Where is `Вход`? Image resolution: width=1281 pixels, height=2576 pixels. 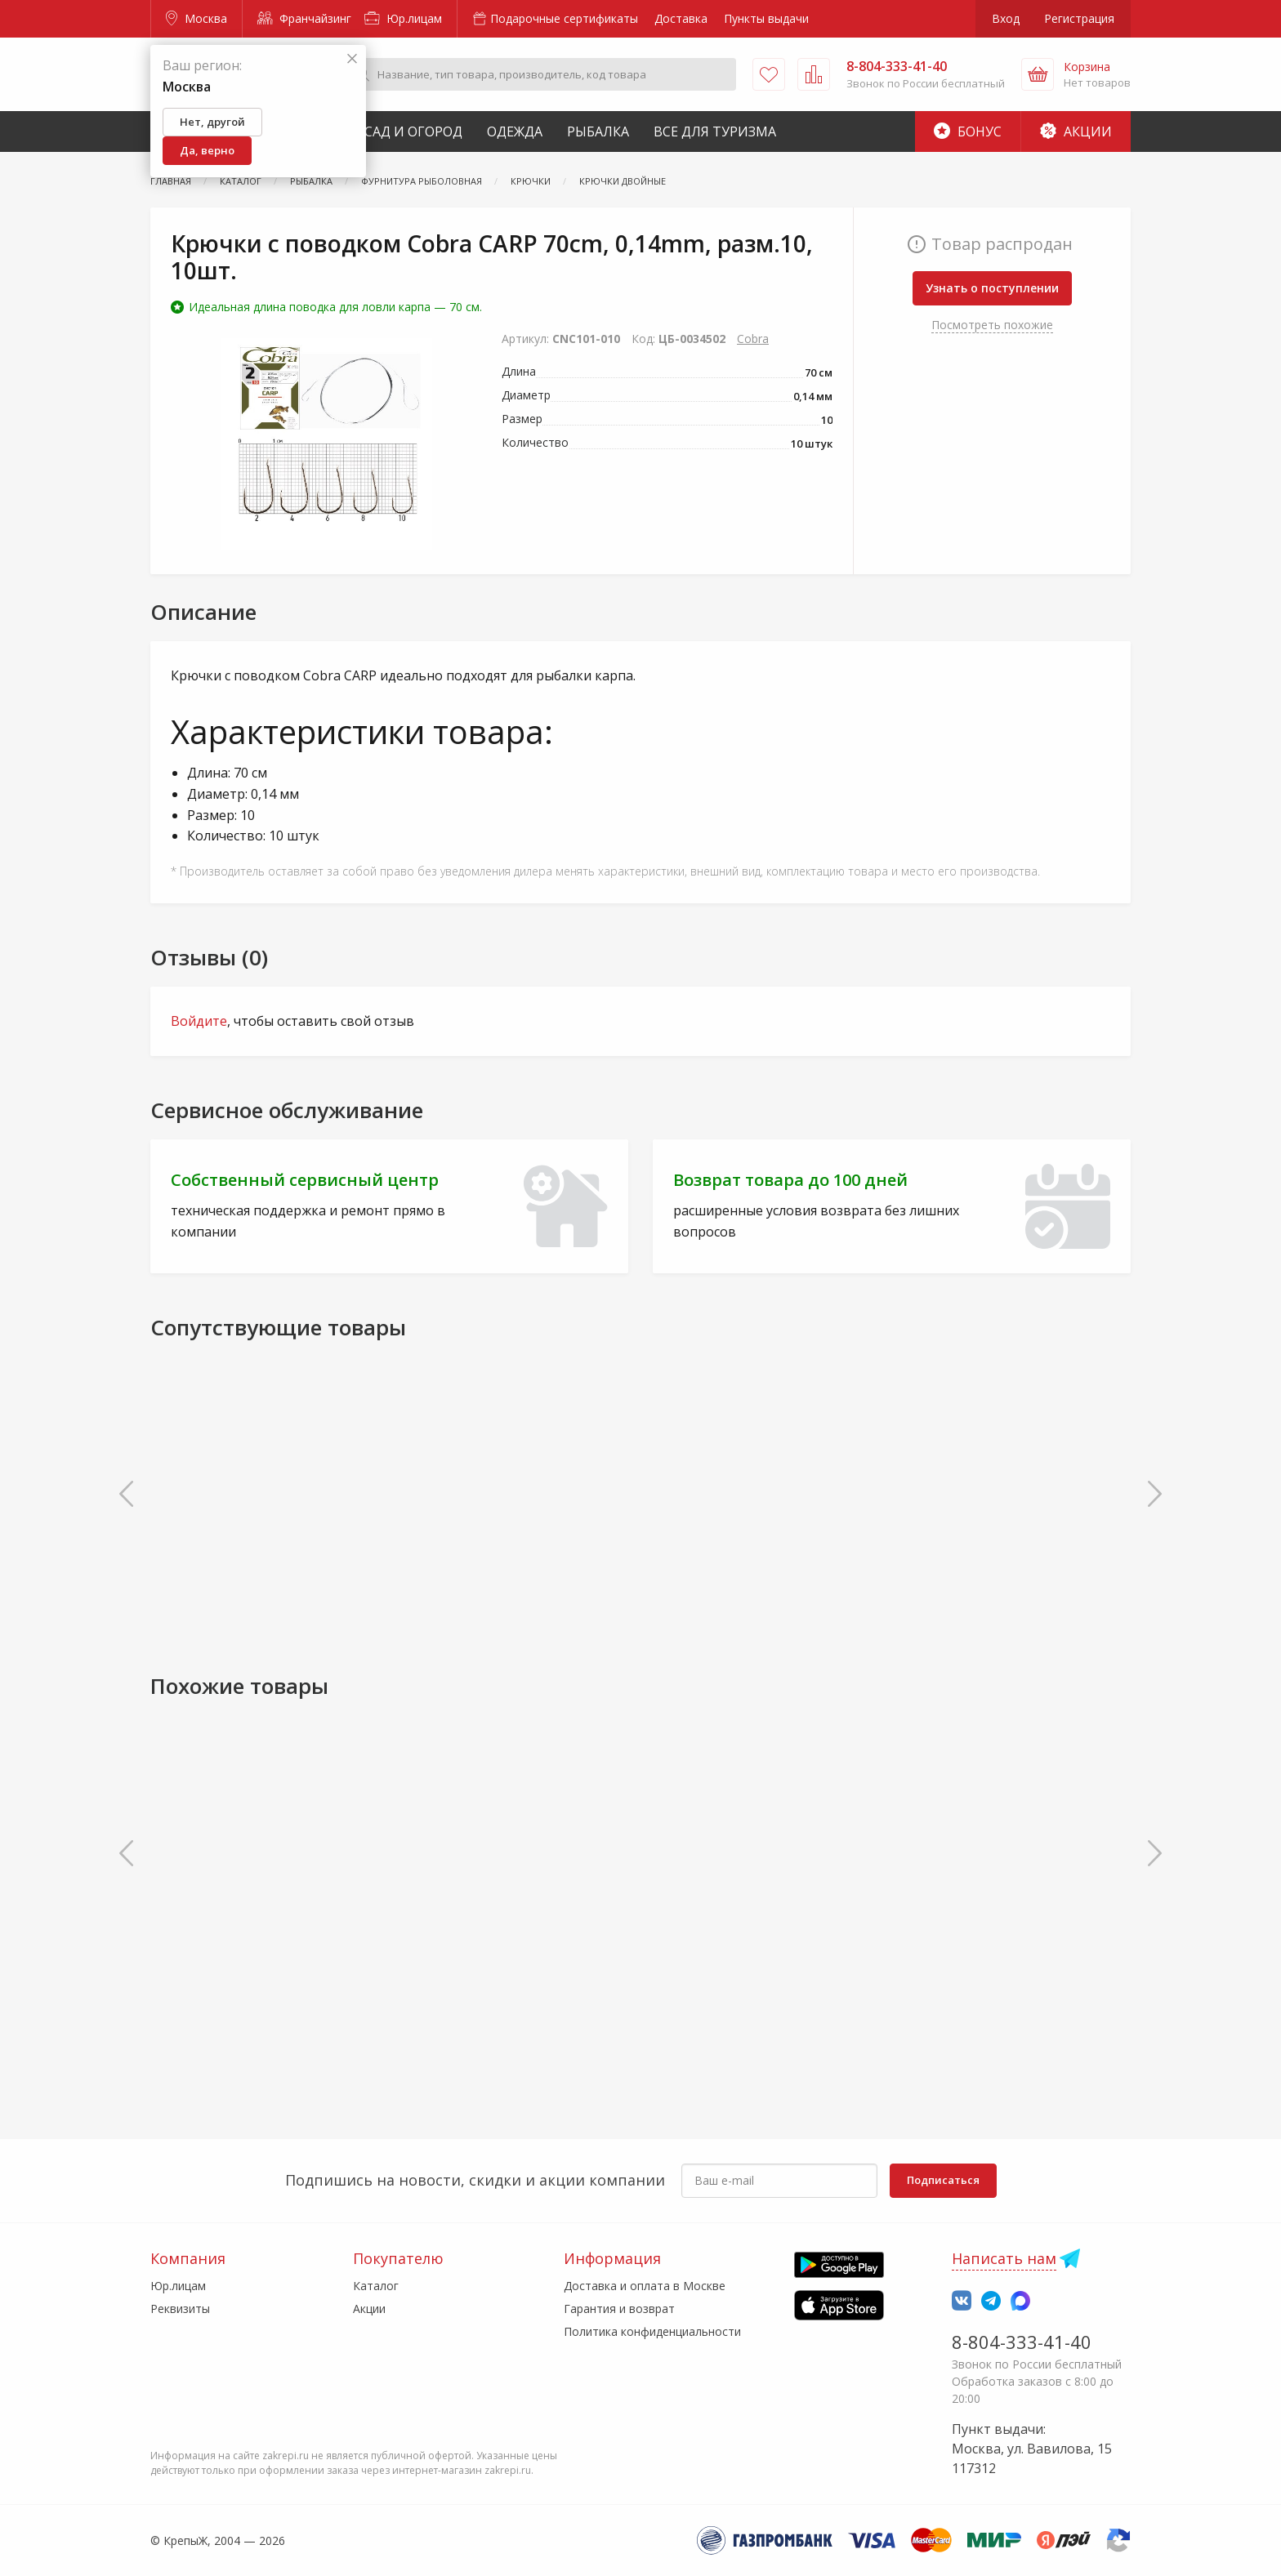 Вход is located at coordinates (1006, 18).